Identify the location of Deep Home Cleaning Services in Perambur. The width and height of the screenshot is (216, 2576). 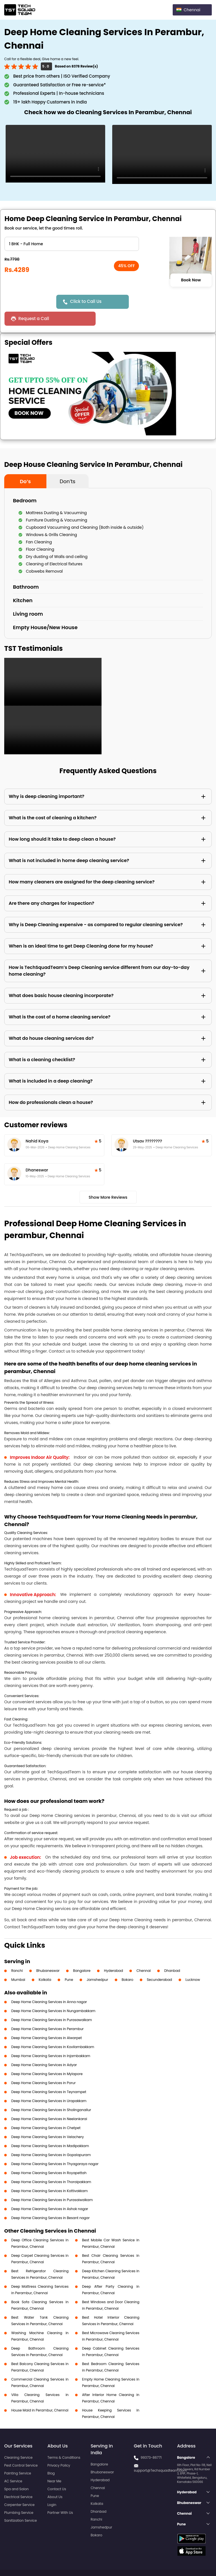
(47, 2012).